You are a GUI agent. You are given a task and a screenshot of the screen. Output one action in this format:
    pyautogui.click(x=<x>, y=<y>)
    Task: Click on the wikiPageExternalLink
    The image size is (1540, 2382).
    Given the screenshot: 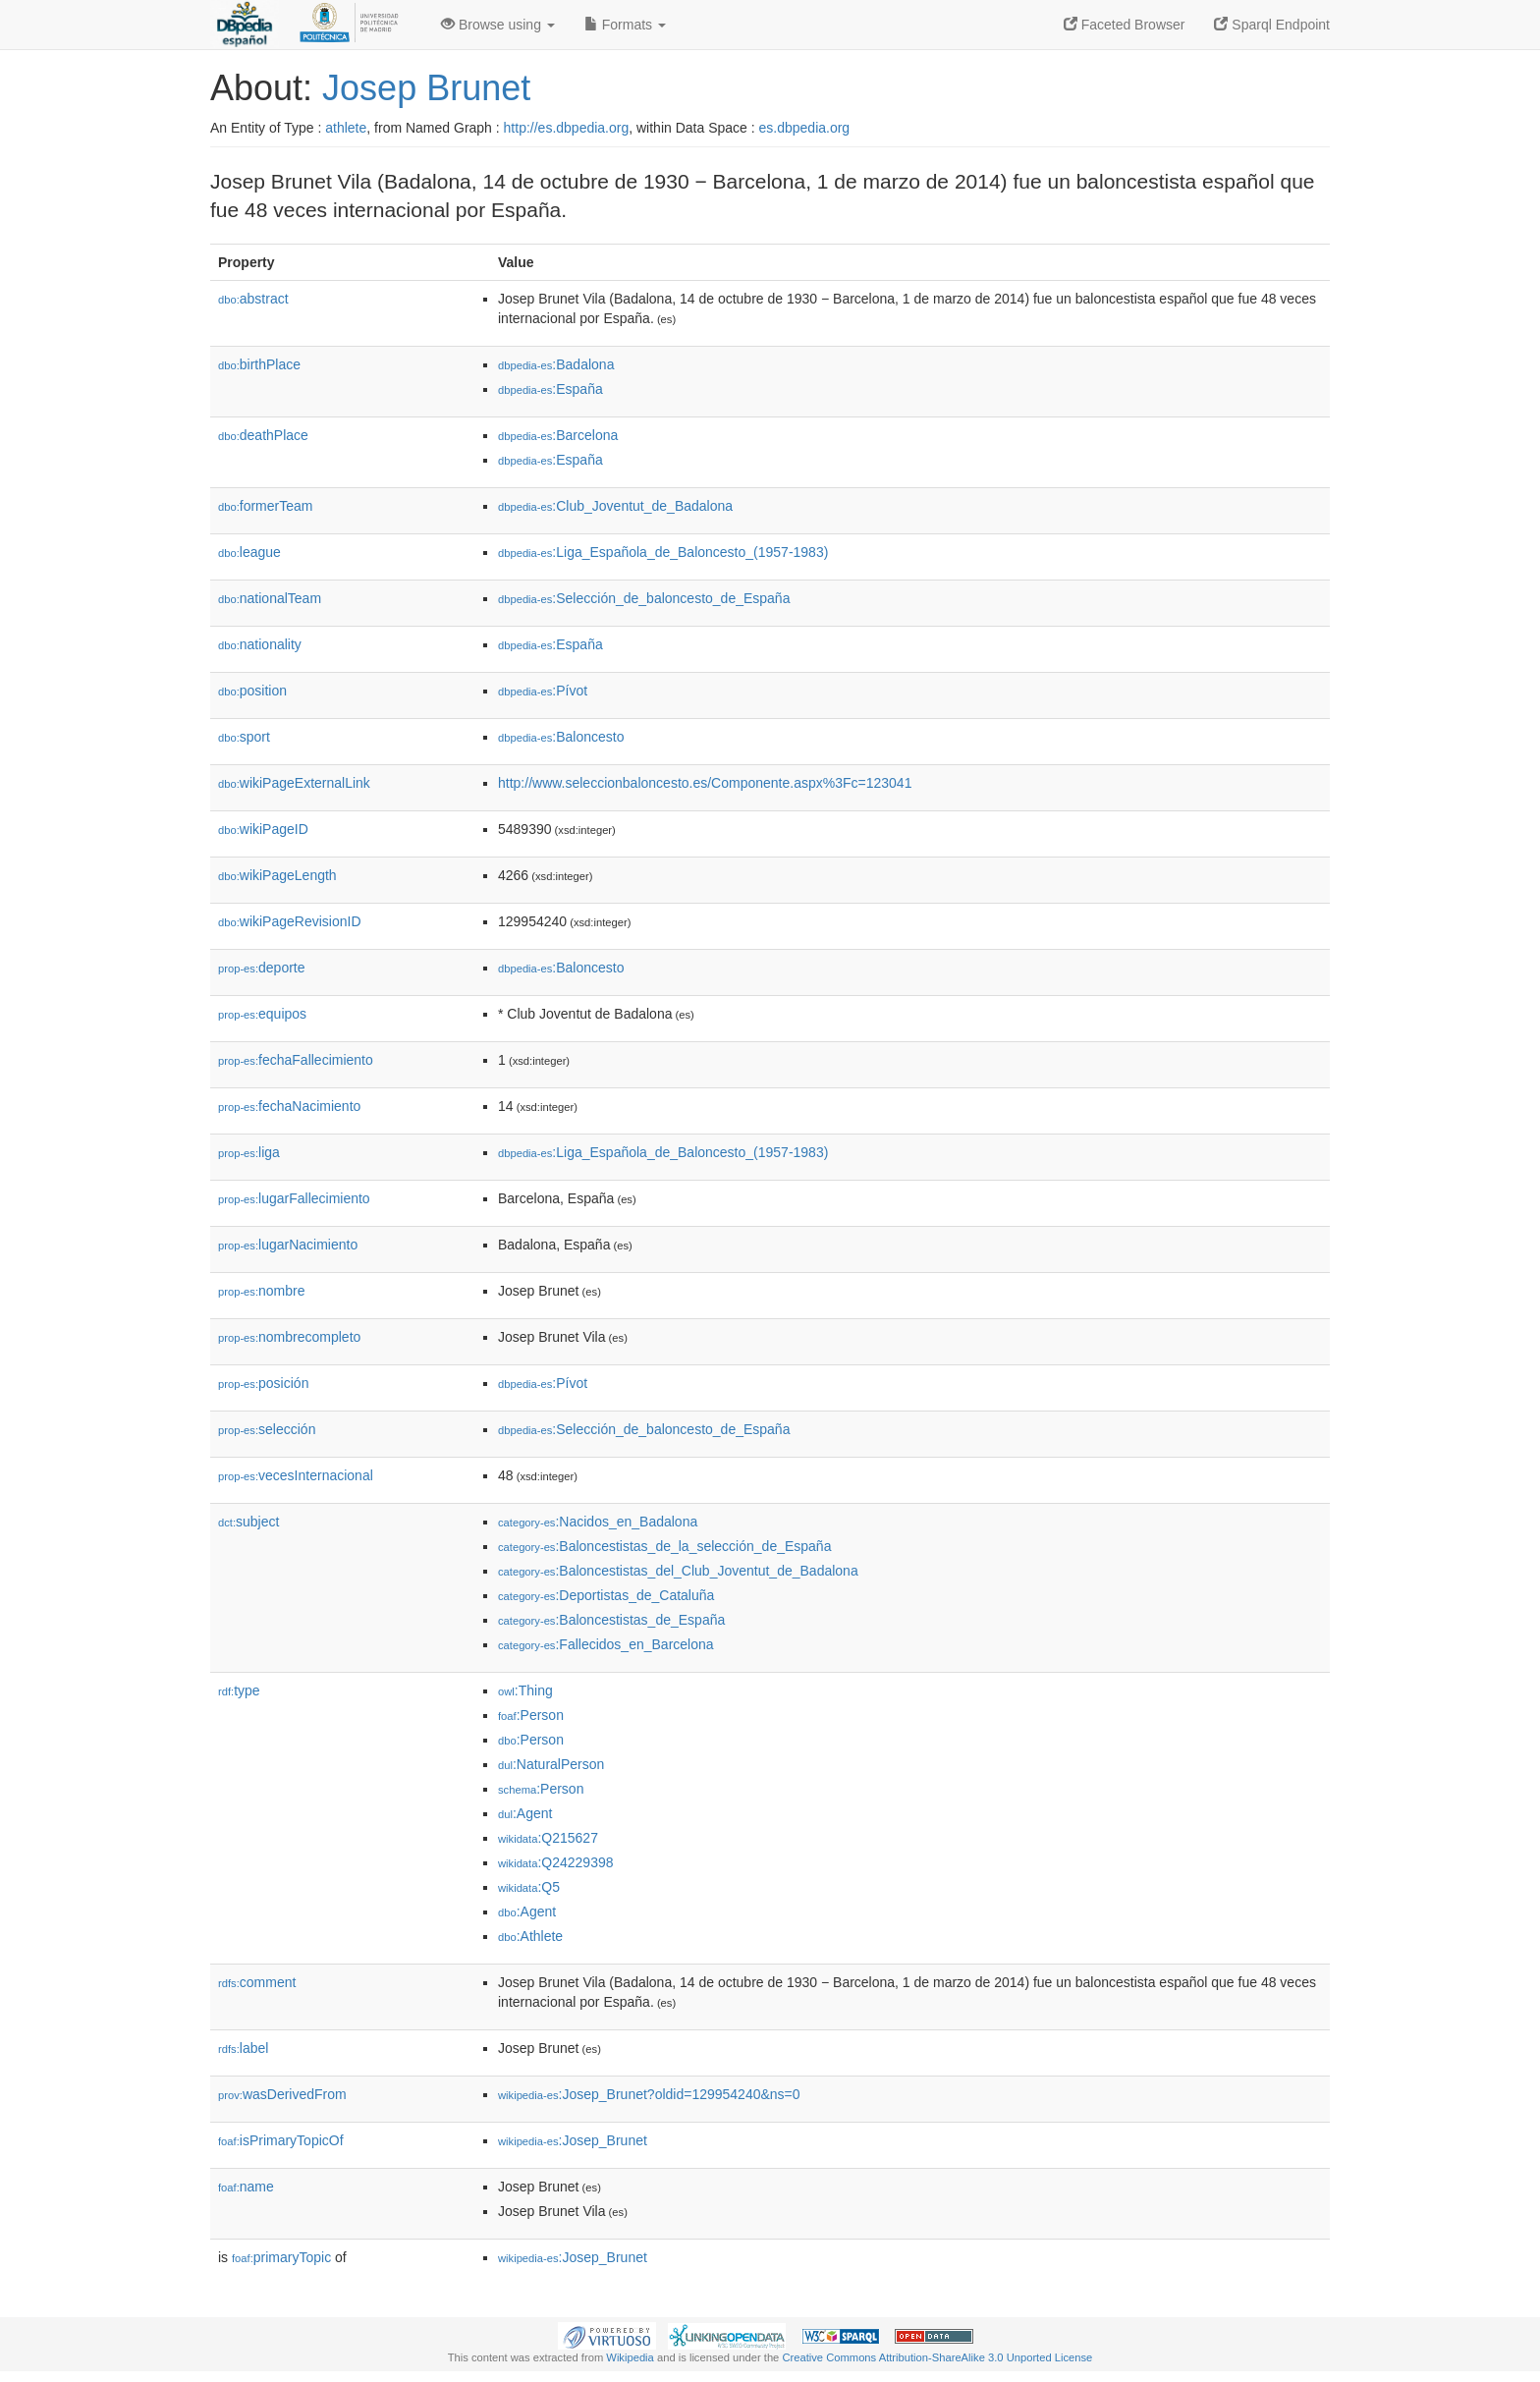 What is the action you would take?
    pyautogui.click(x=294, y=783)
    